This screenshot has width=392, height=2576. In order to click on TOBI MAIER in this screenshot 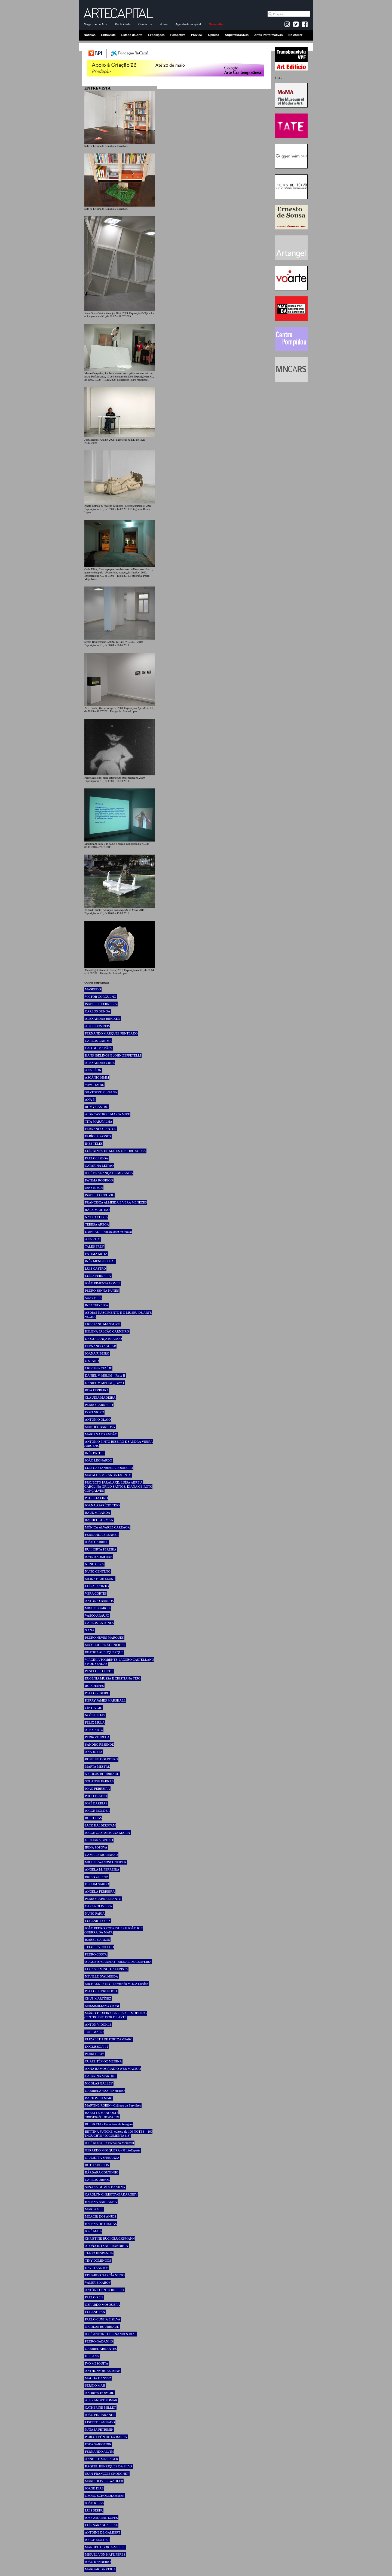, I will do `click(94, 2032)`.